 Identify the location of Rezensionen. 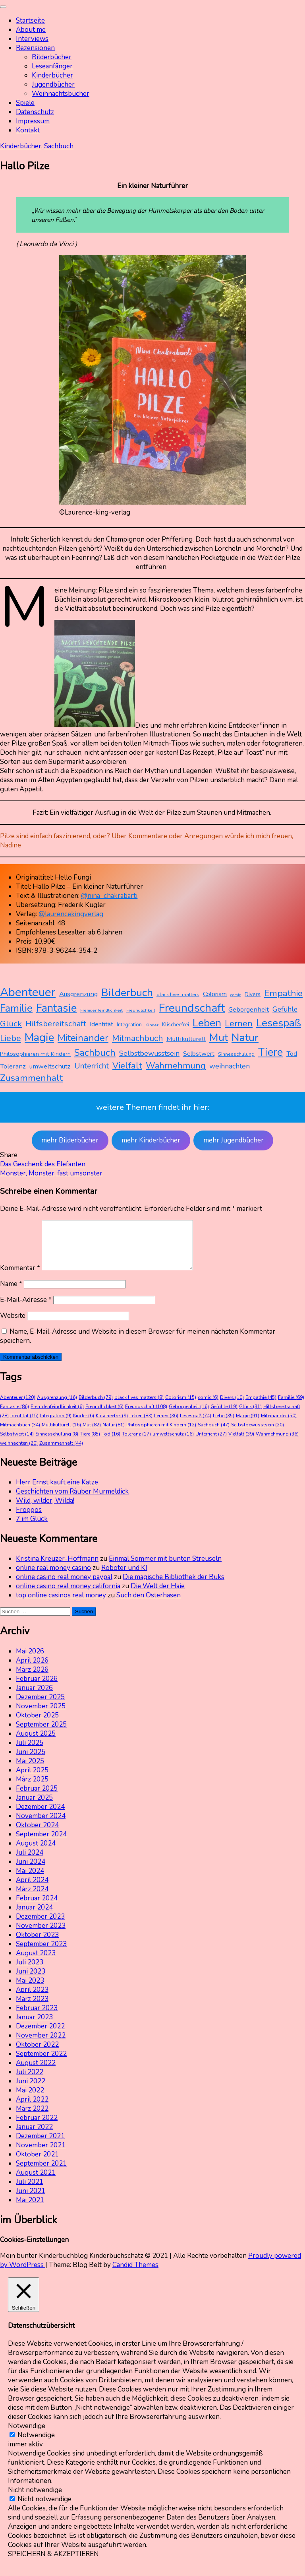
(35, 47).